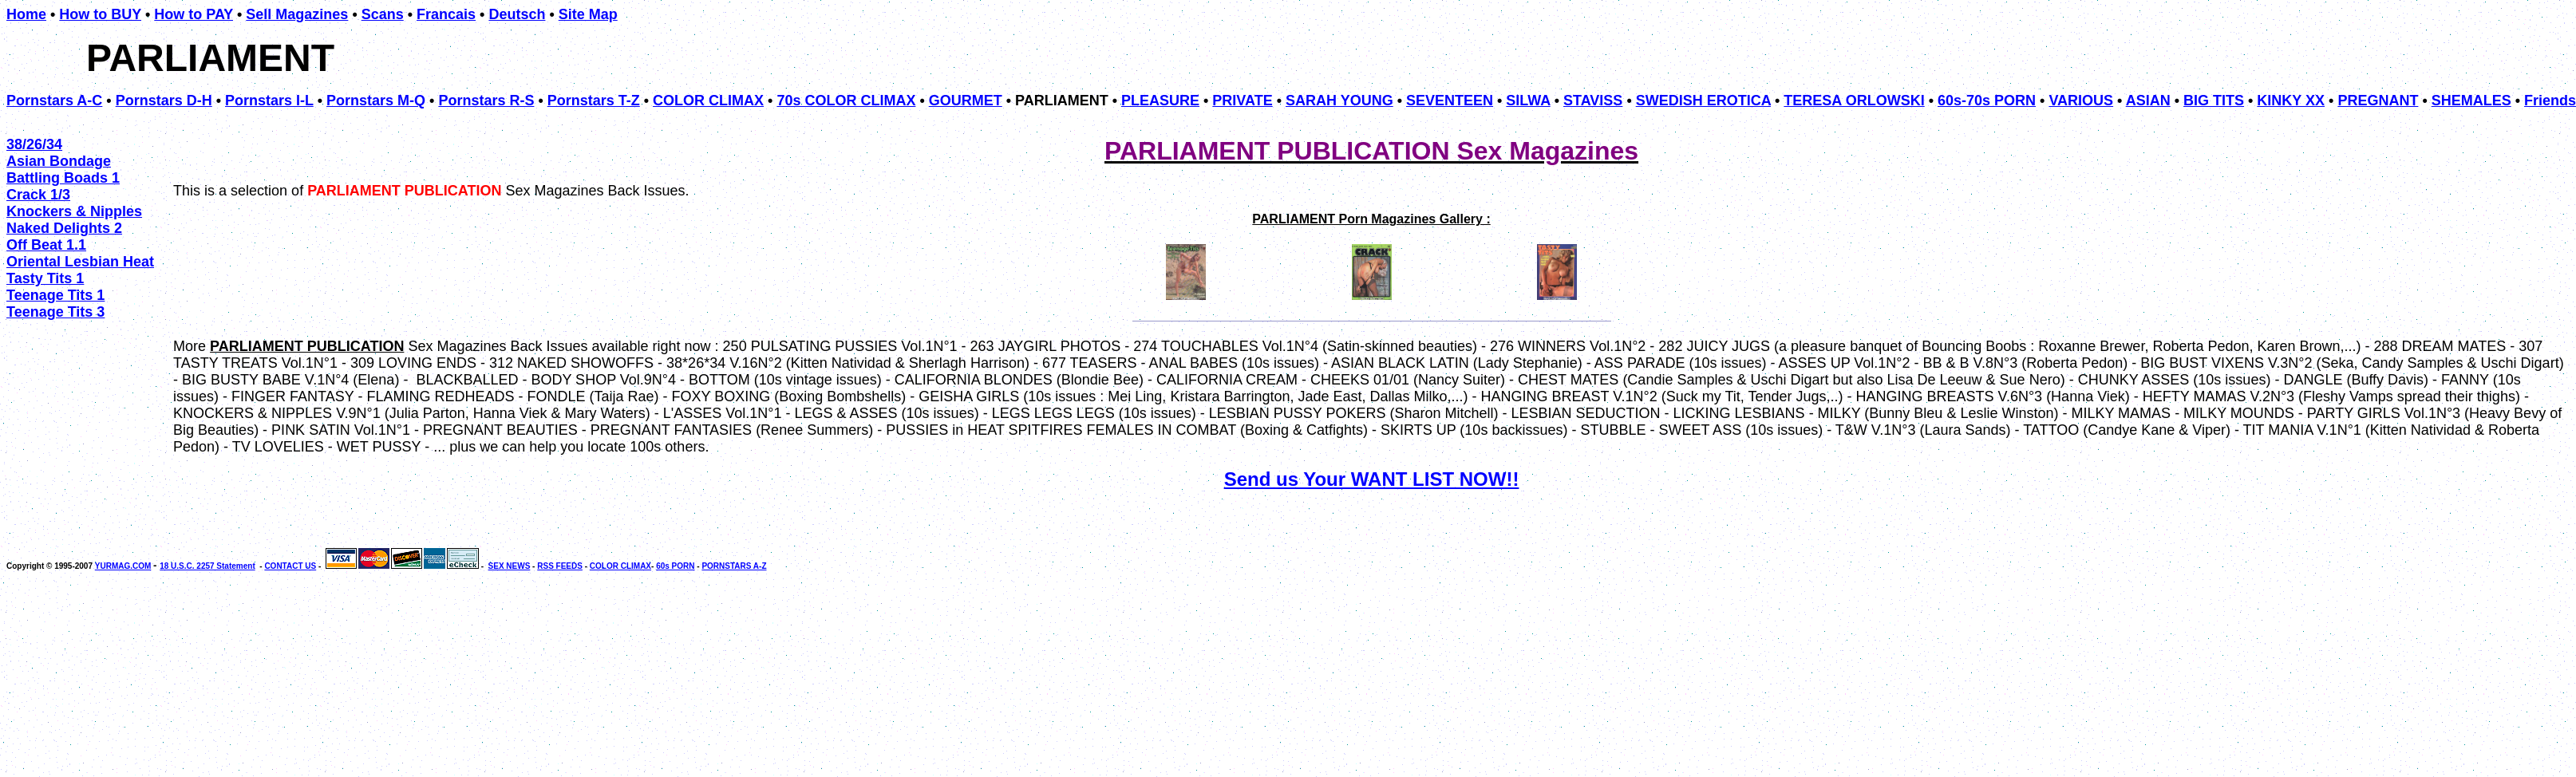  What do you see at coordinates (297, 14) in the screenshot?
I see `Sell Magazines` at bounding box center [297, 14].